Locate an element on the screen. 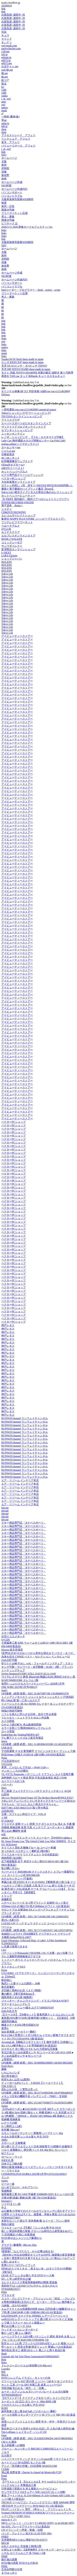 The width and height of the screenshot is (77, 2576). ルミナスクラブ is located at coordinates (10, 532).